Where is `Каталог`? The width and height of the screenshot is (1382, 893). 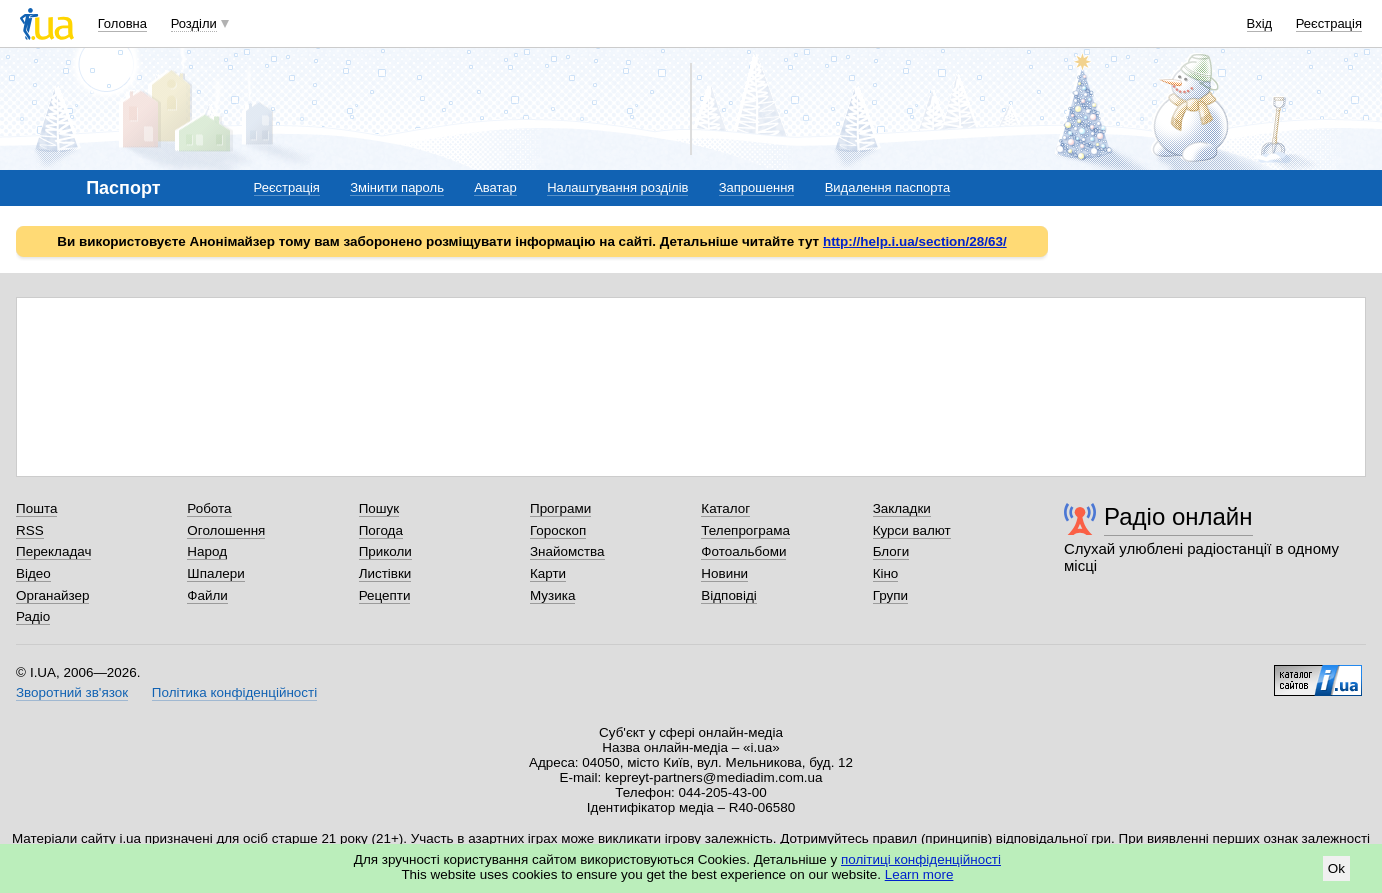 Каталог is located at coordinates (725, 508).